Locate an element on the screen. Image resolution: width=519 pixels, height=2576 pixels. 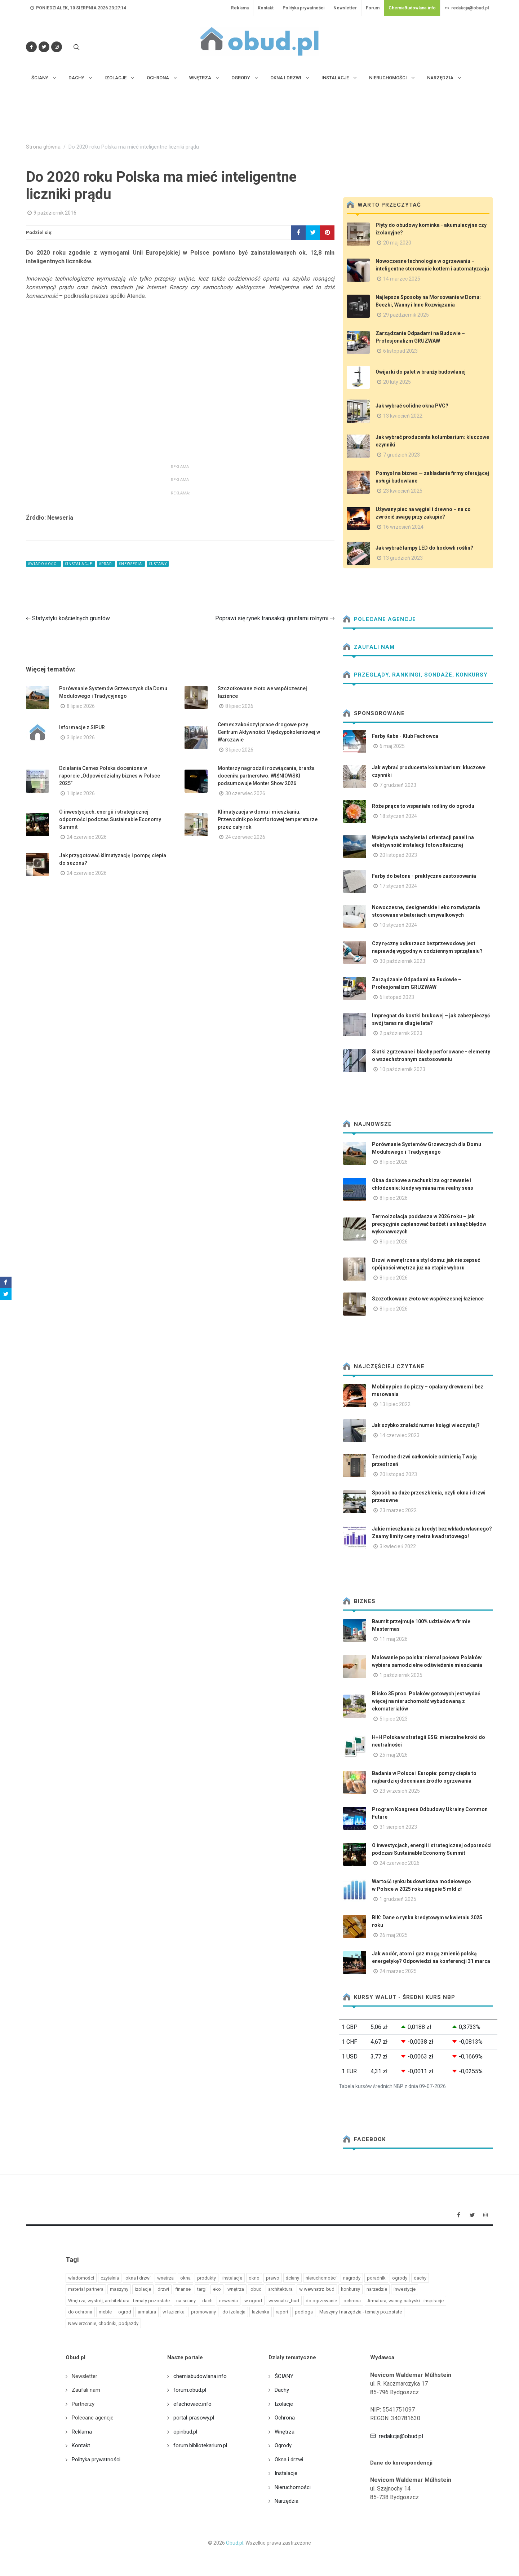
meble is located at coordinates (105, 2312).